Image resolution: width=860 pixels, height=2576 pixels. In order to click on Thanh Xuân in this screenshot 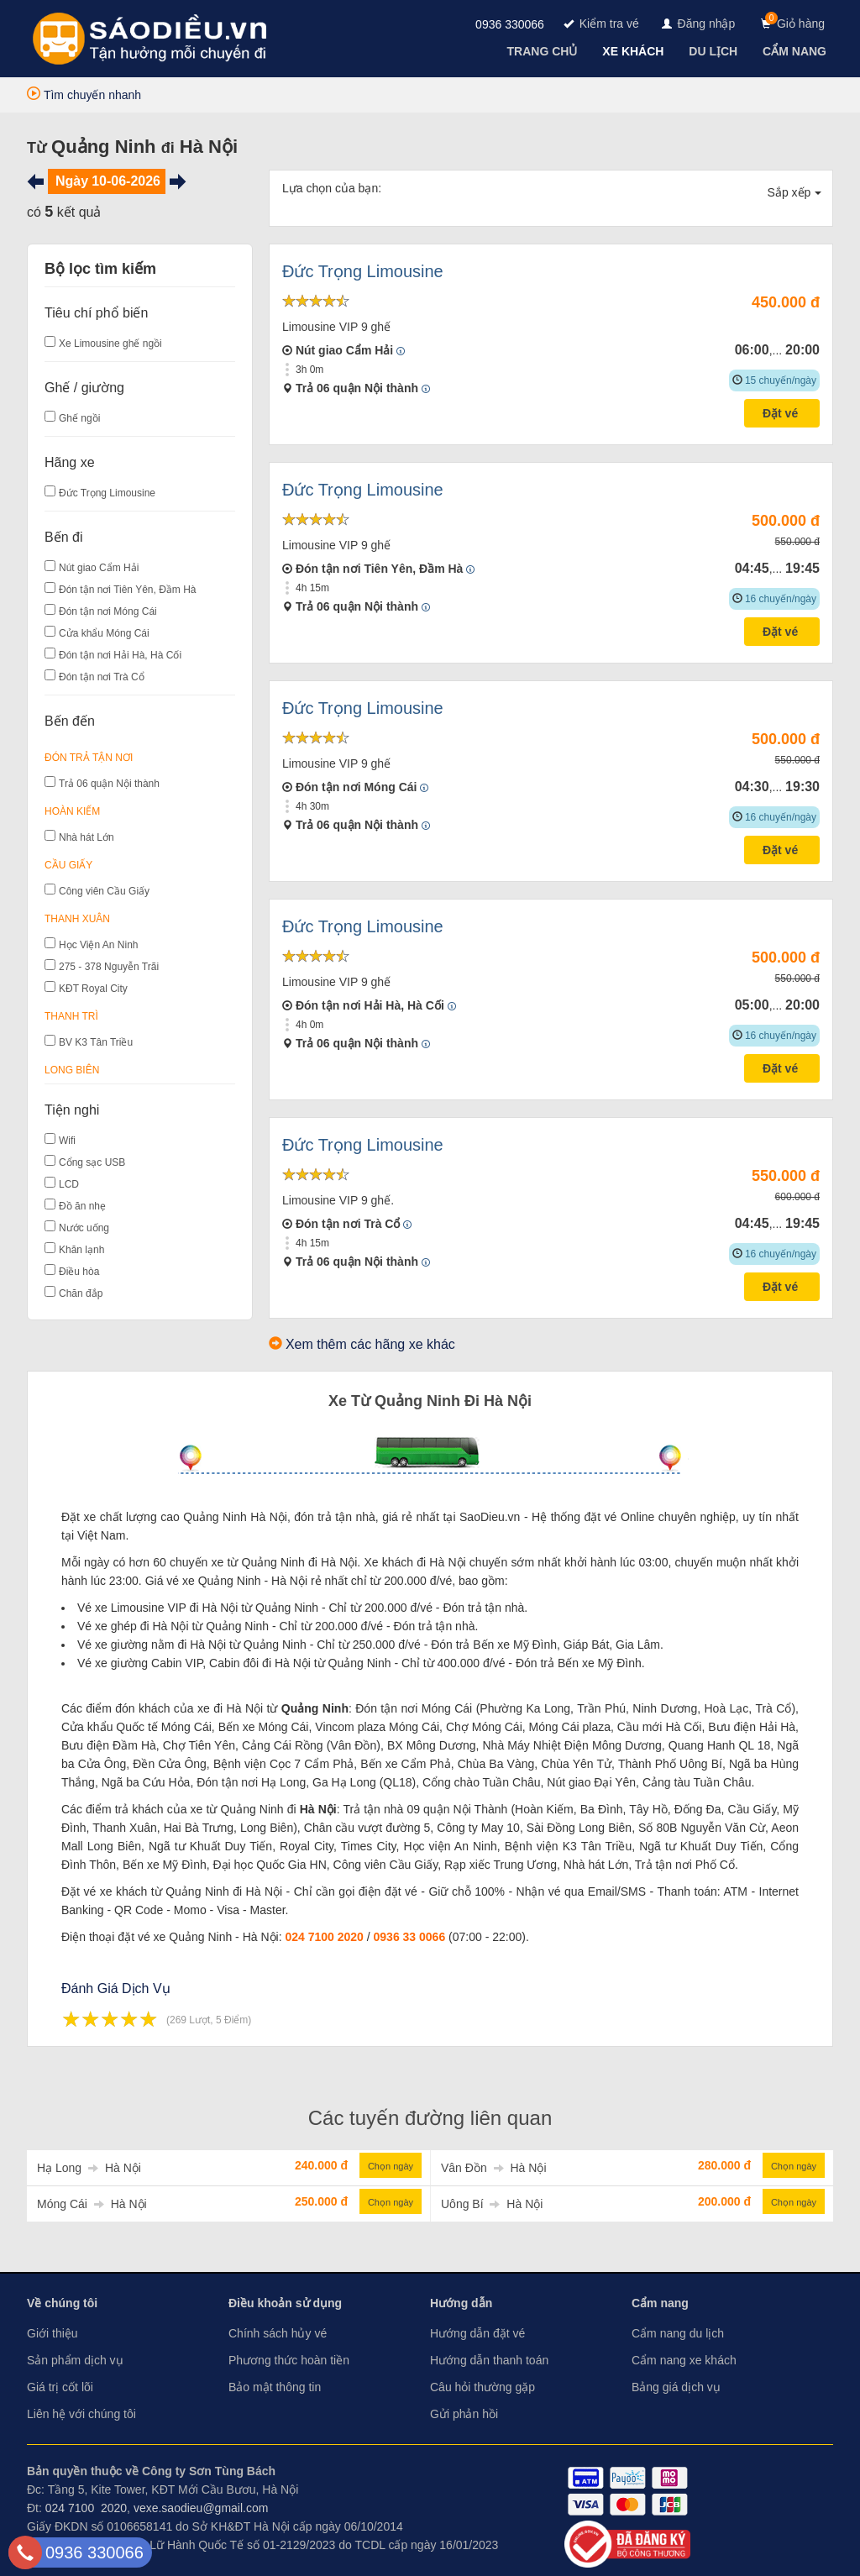, I will do `click(77, 919)`.